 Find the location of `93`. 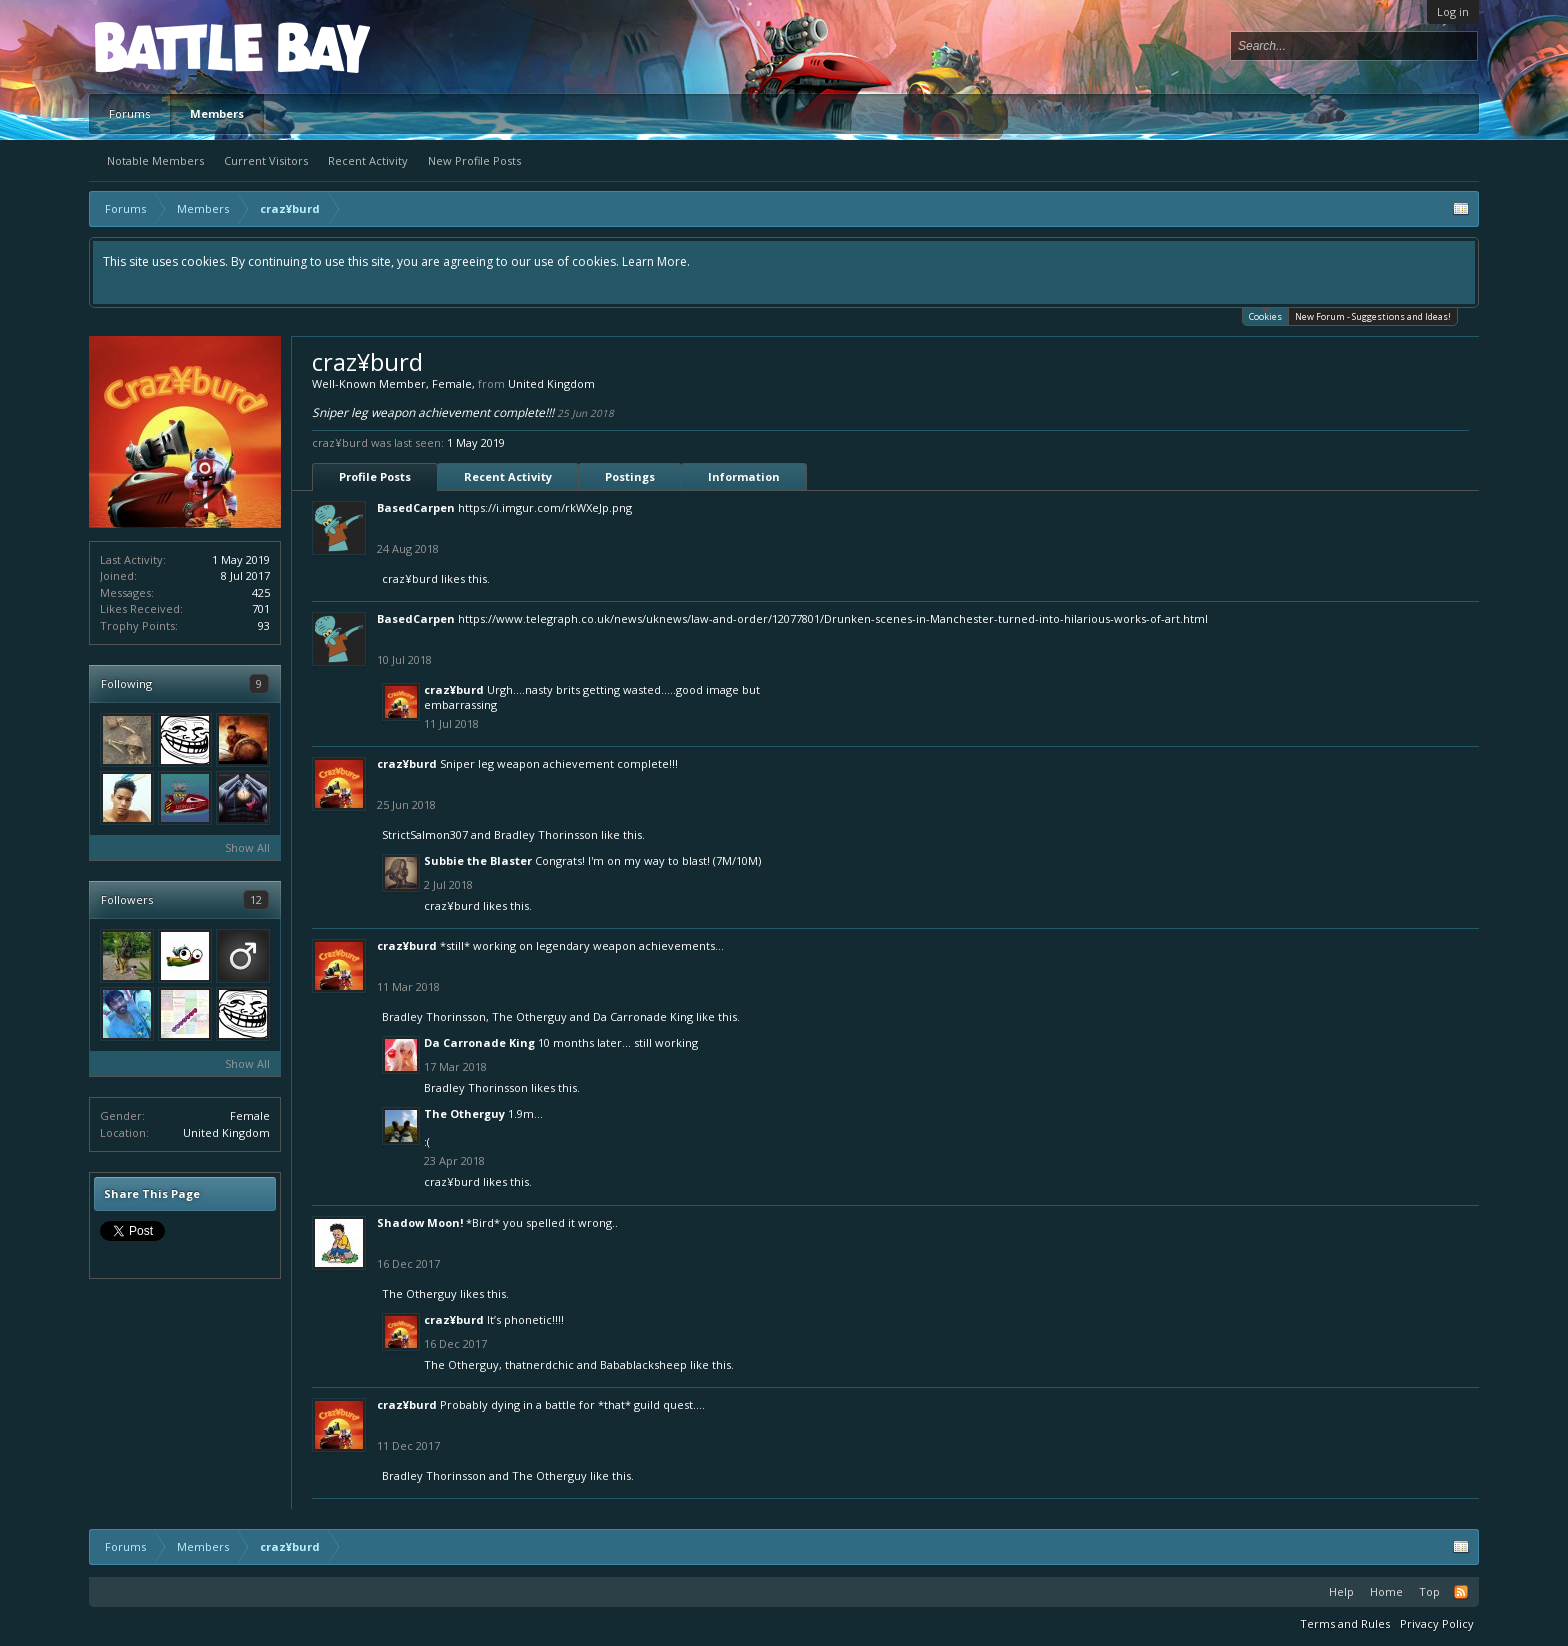

93 is located at coordinates (264, 625).